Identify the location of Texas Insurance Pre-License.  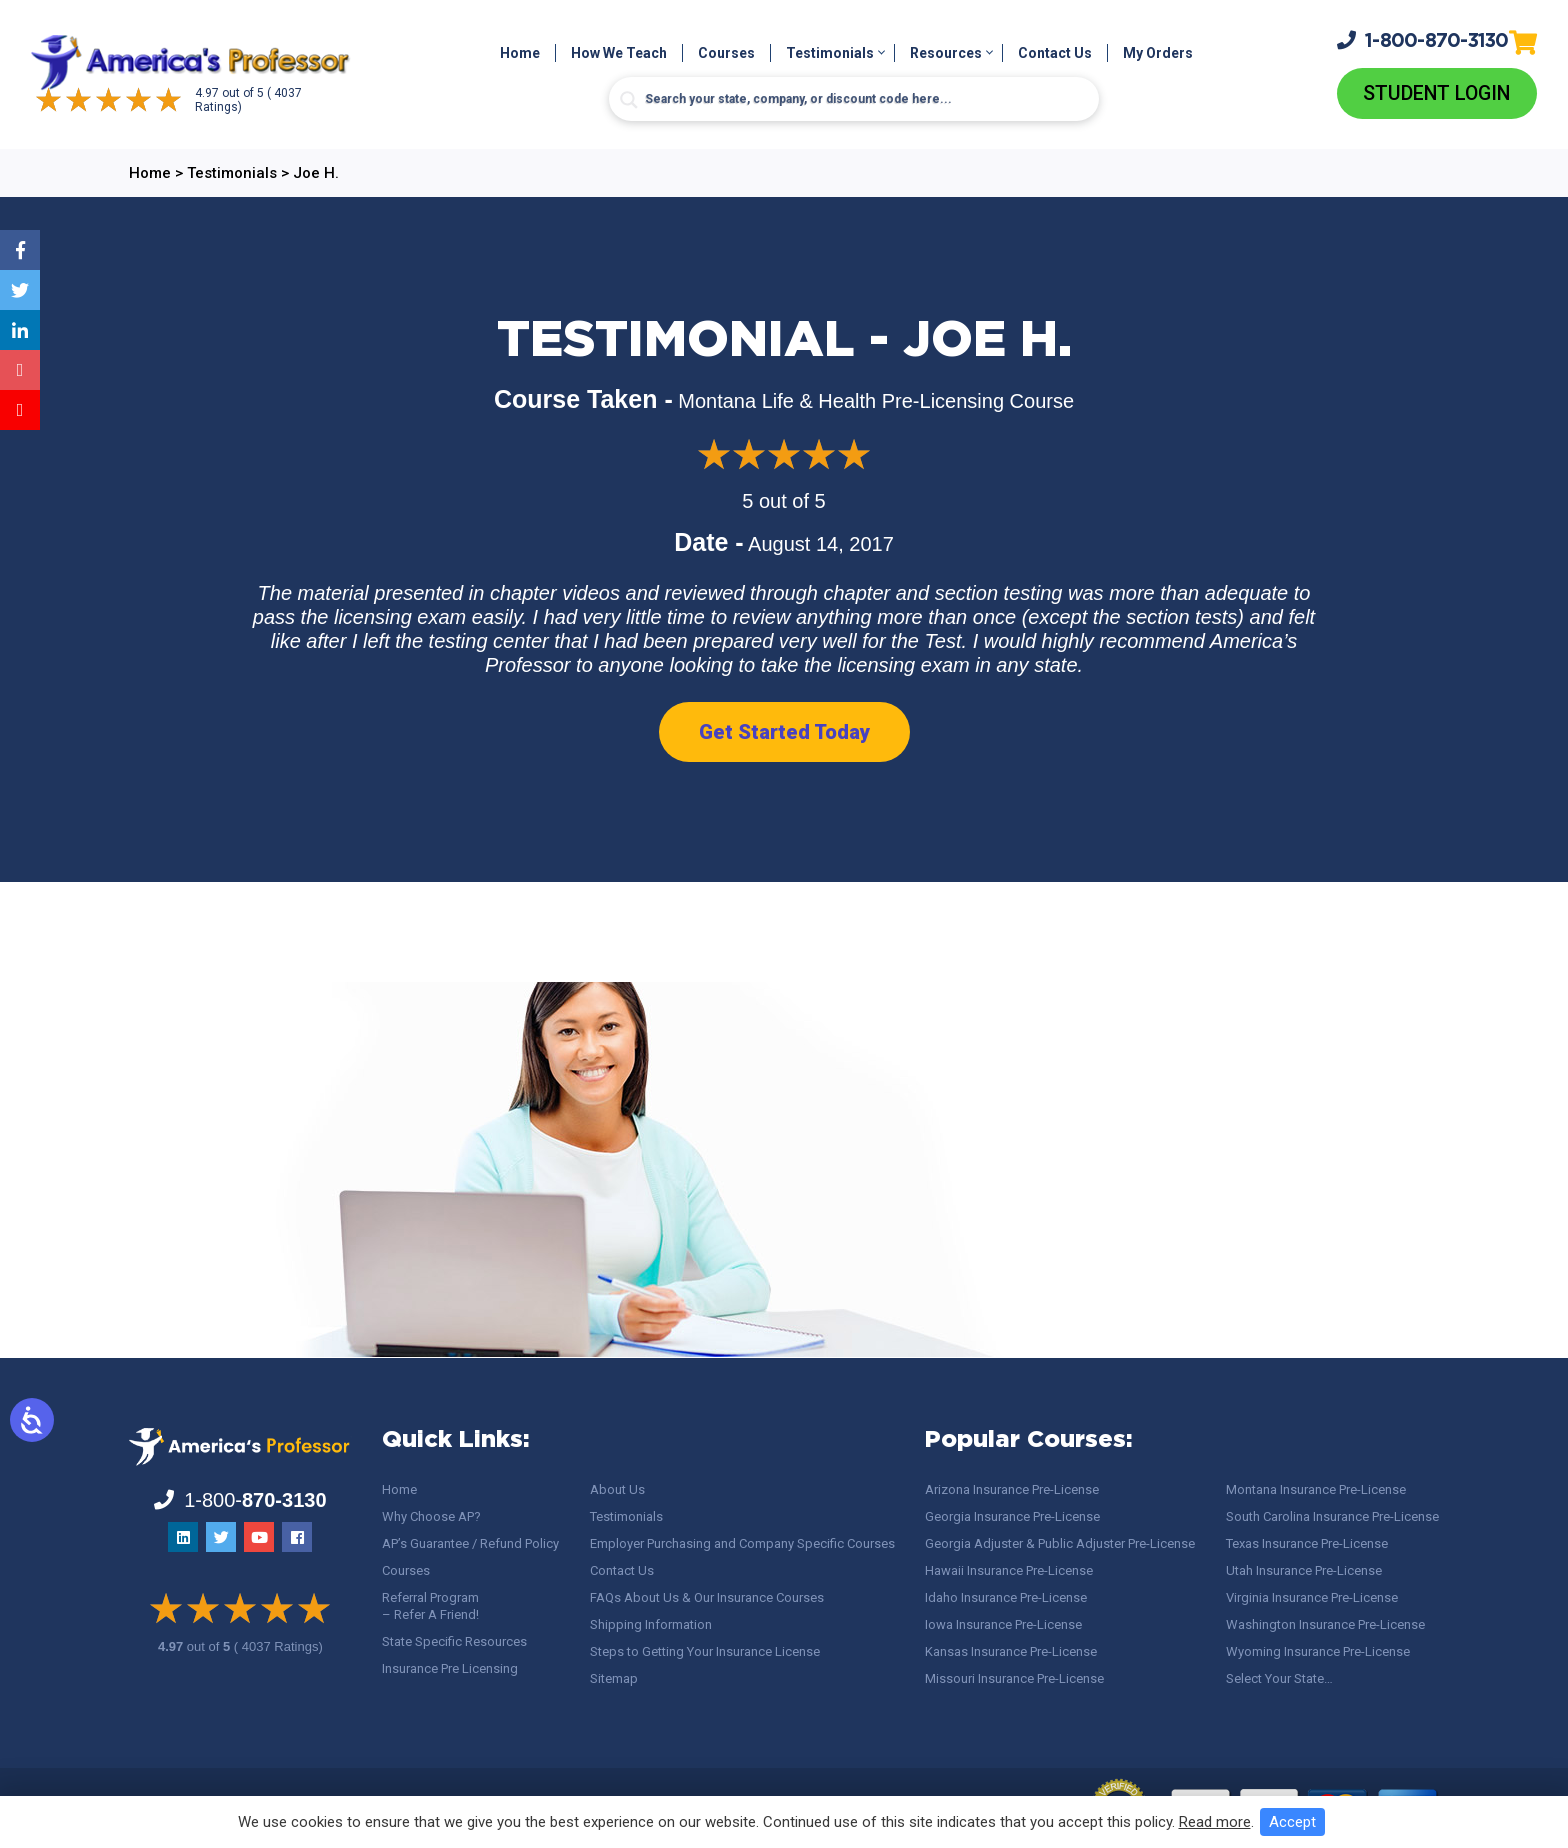
(1307, 1543).